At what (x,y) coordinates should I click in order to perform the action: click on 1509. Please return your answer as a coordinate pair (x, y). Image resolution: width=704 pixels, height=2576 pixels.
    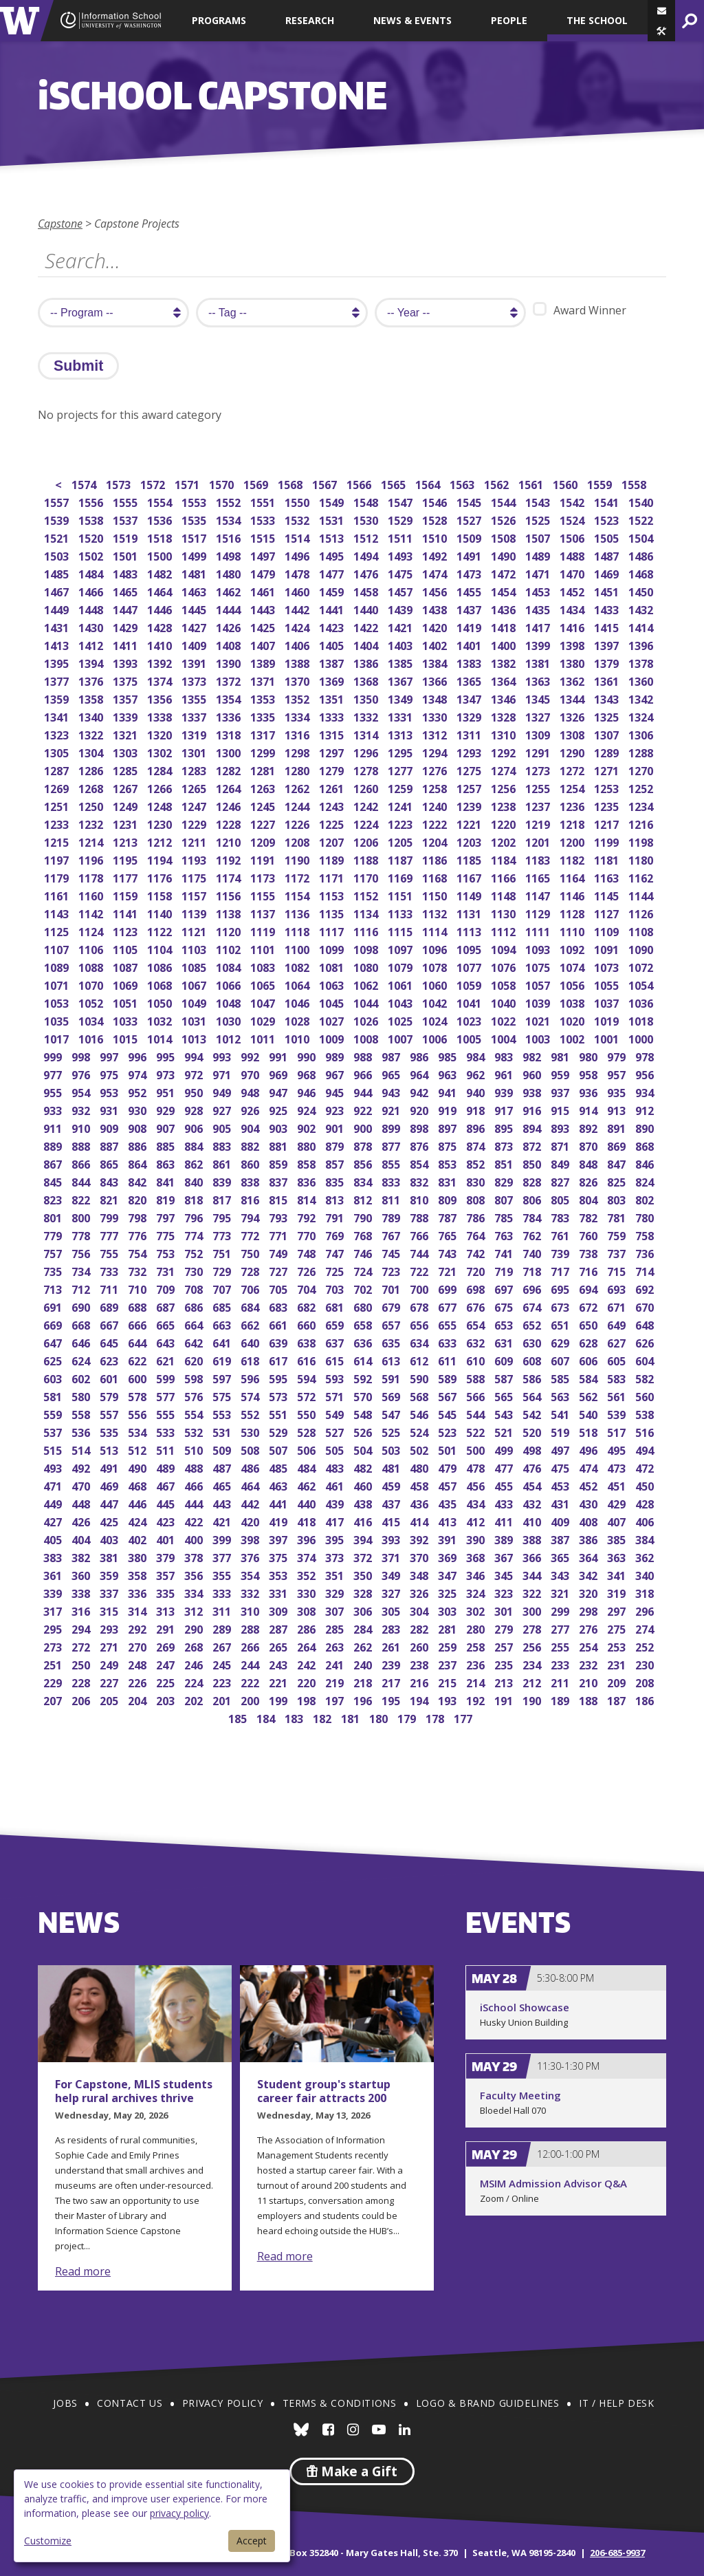
    Looking at the image, I should click on (470, 537).